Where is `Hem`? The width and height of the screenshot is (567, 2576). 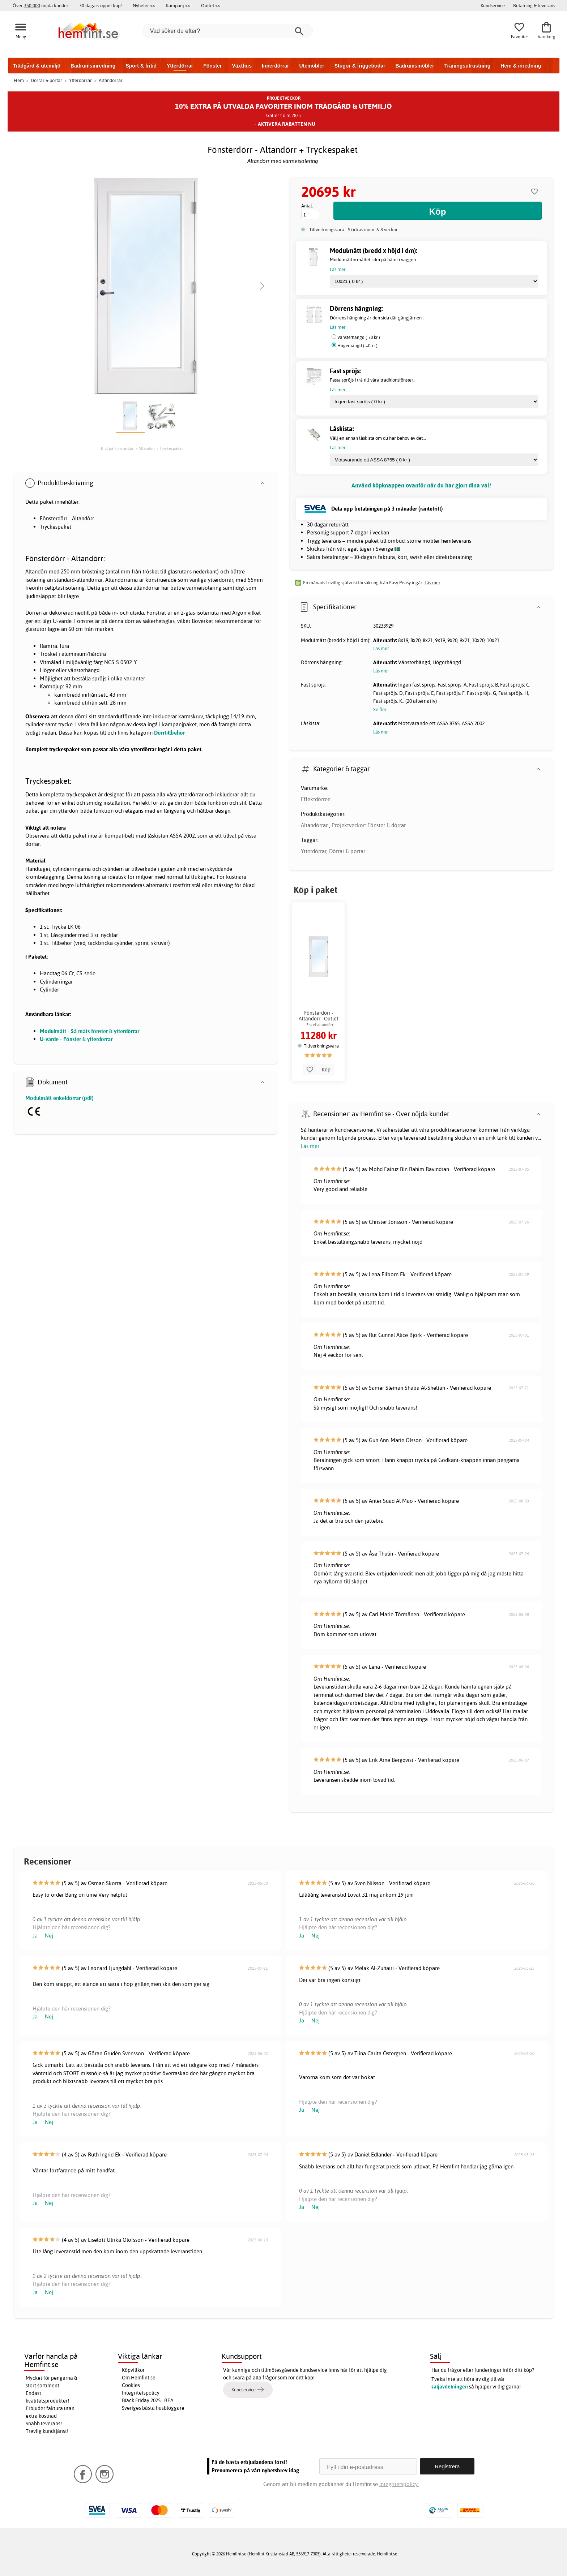 Hem is located at coordinates (19, 80).